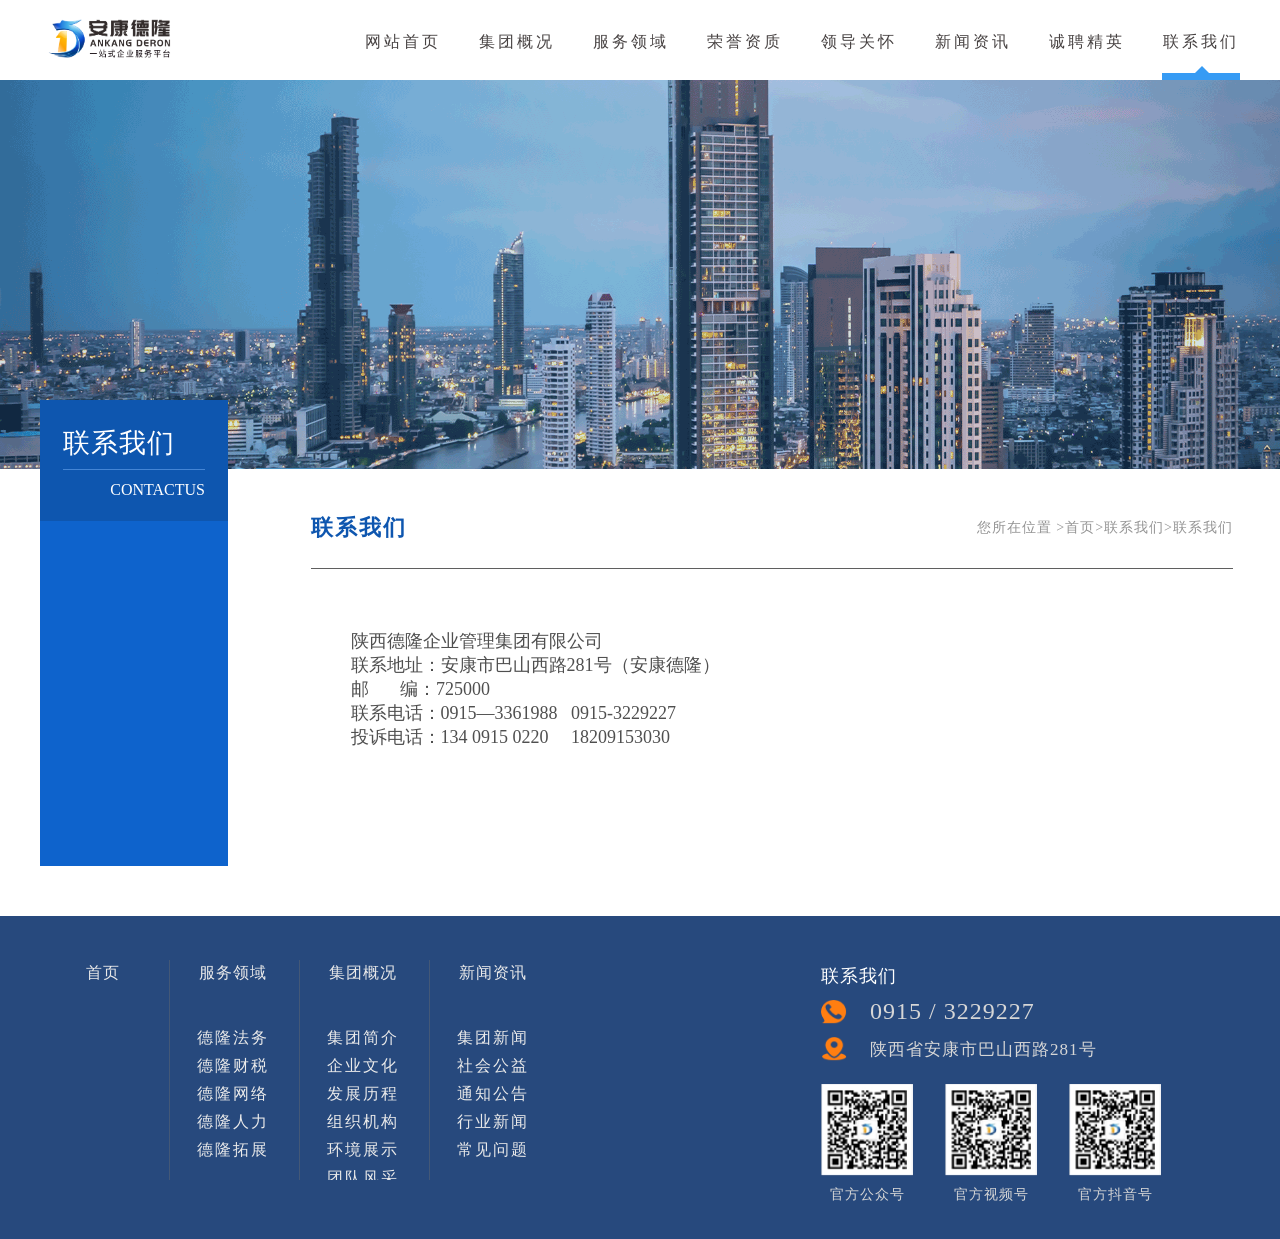 This screenshot has width=1280, height=1239. What do you see at coordinates (103, 972) in the screenshot?
I see `首页` at bounding box center [103, 972].